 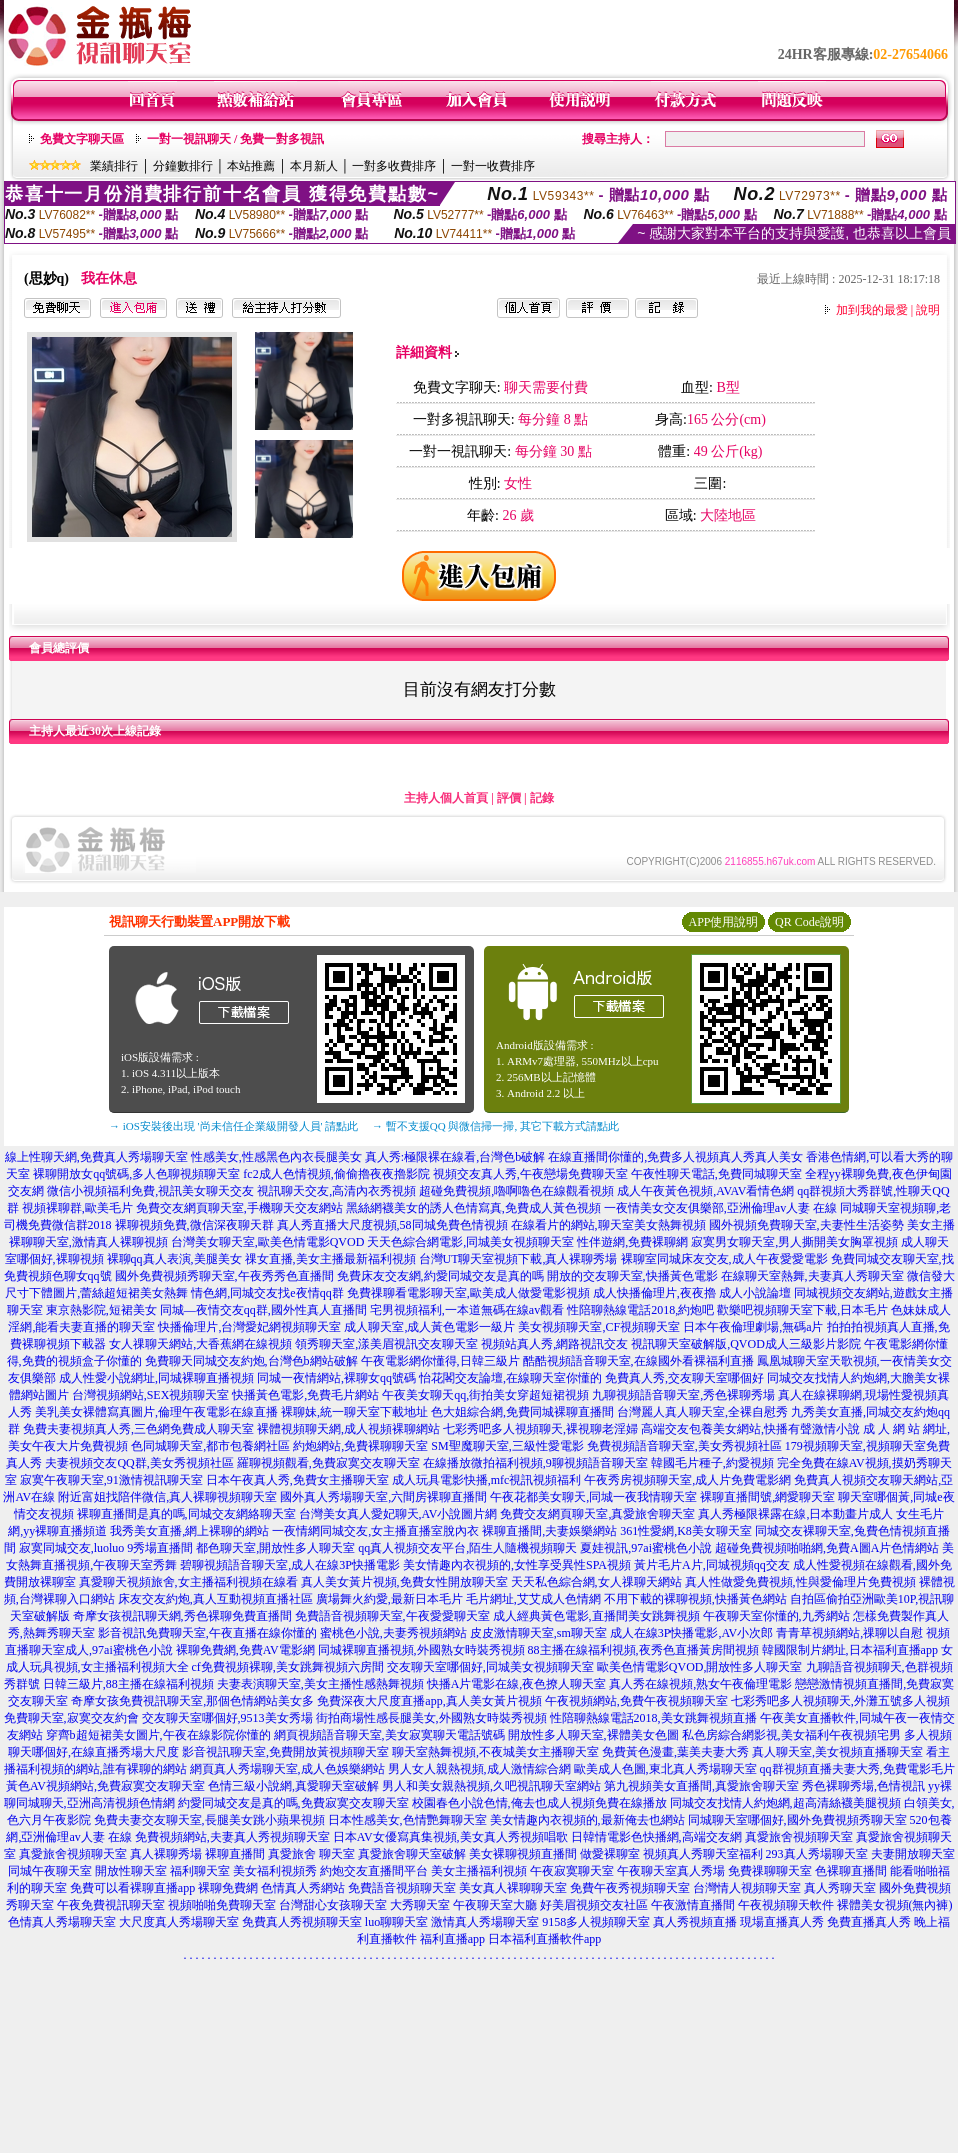 I want to click on 免費交友網頁聊天室,手機聊天交友網站, so click(x=239, y=1208).